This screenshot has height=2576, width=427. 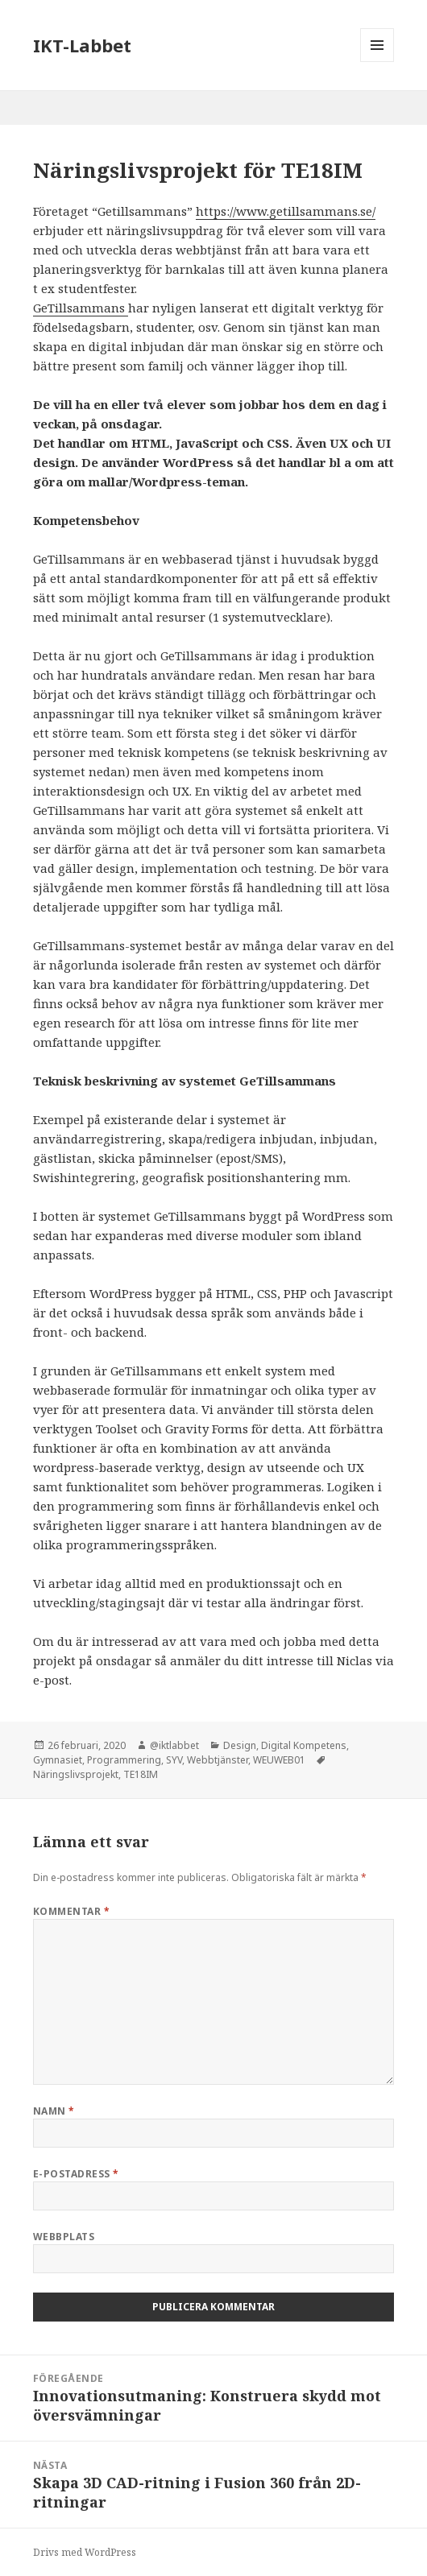 I want to click on IKT-Labbet, so click(x=82, y=45).